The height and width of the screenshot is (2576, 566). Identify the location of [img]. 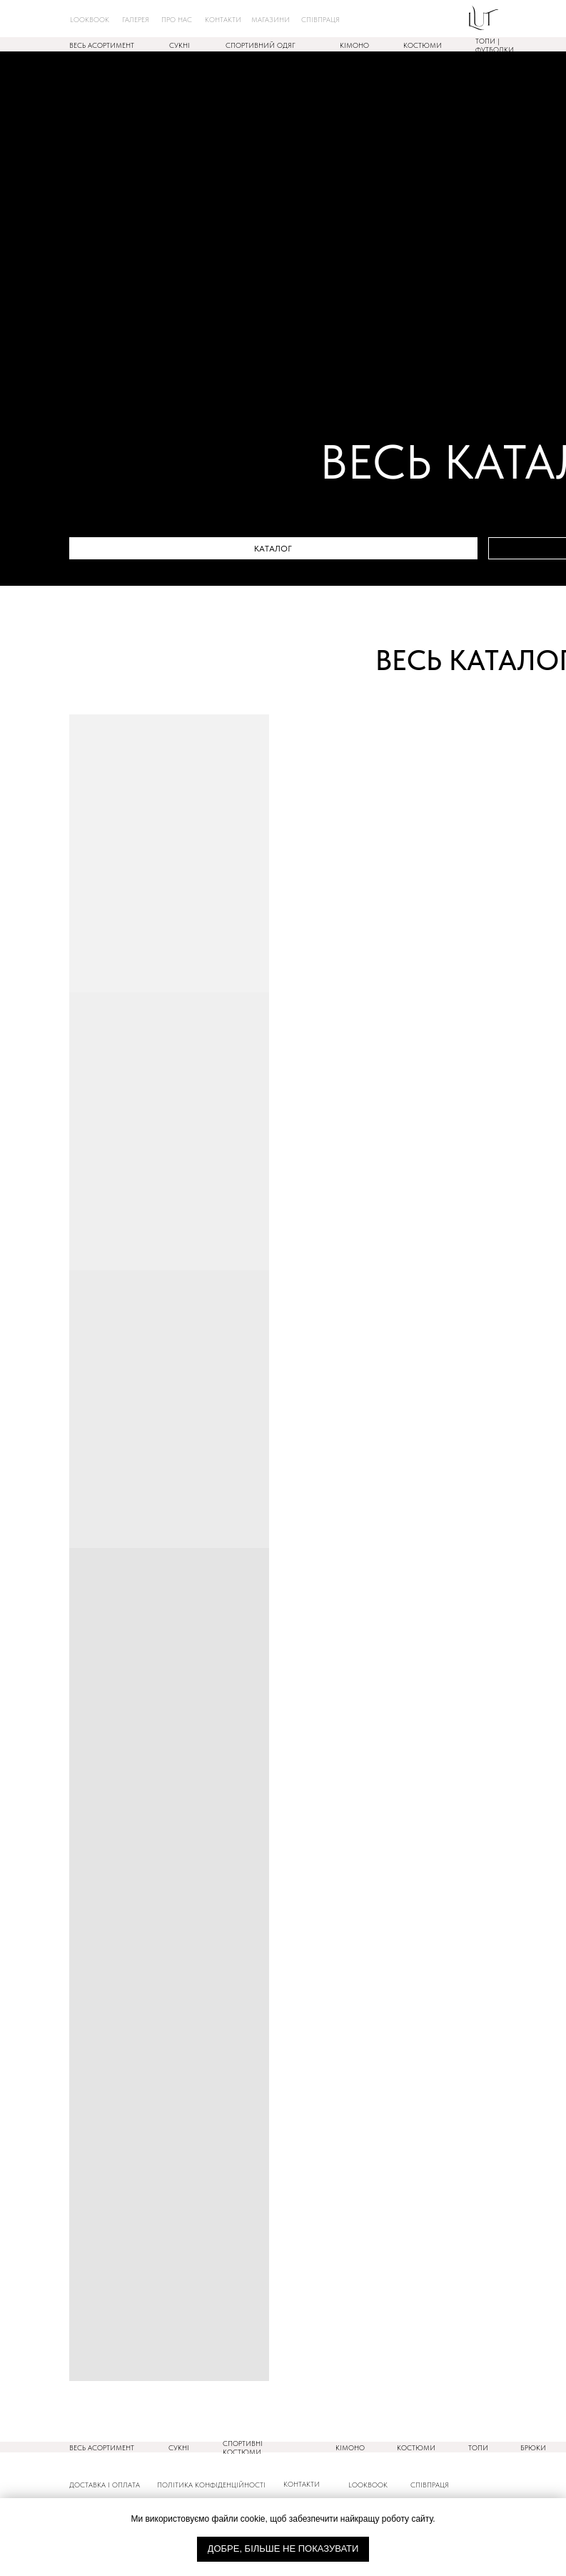
(483, 18).